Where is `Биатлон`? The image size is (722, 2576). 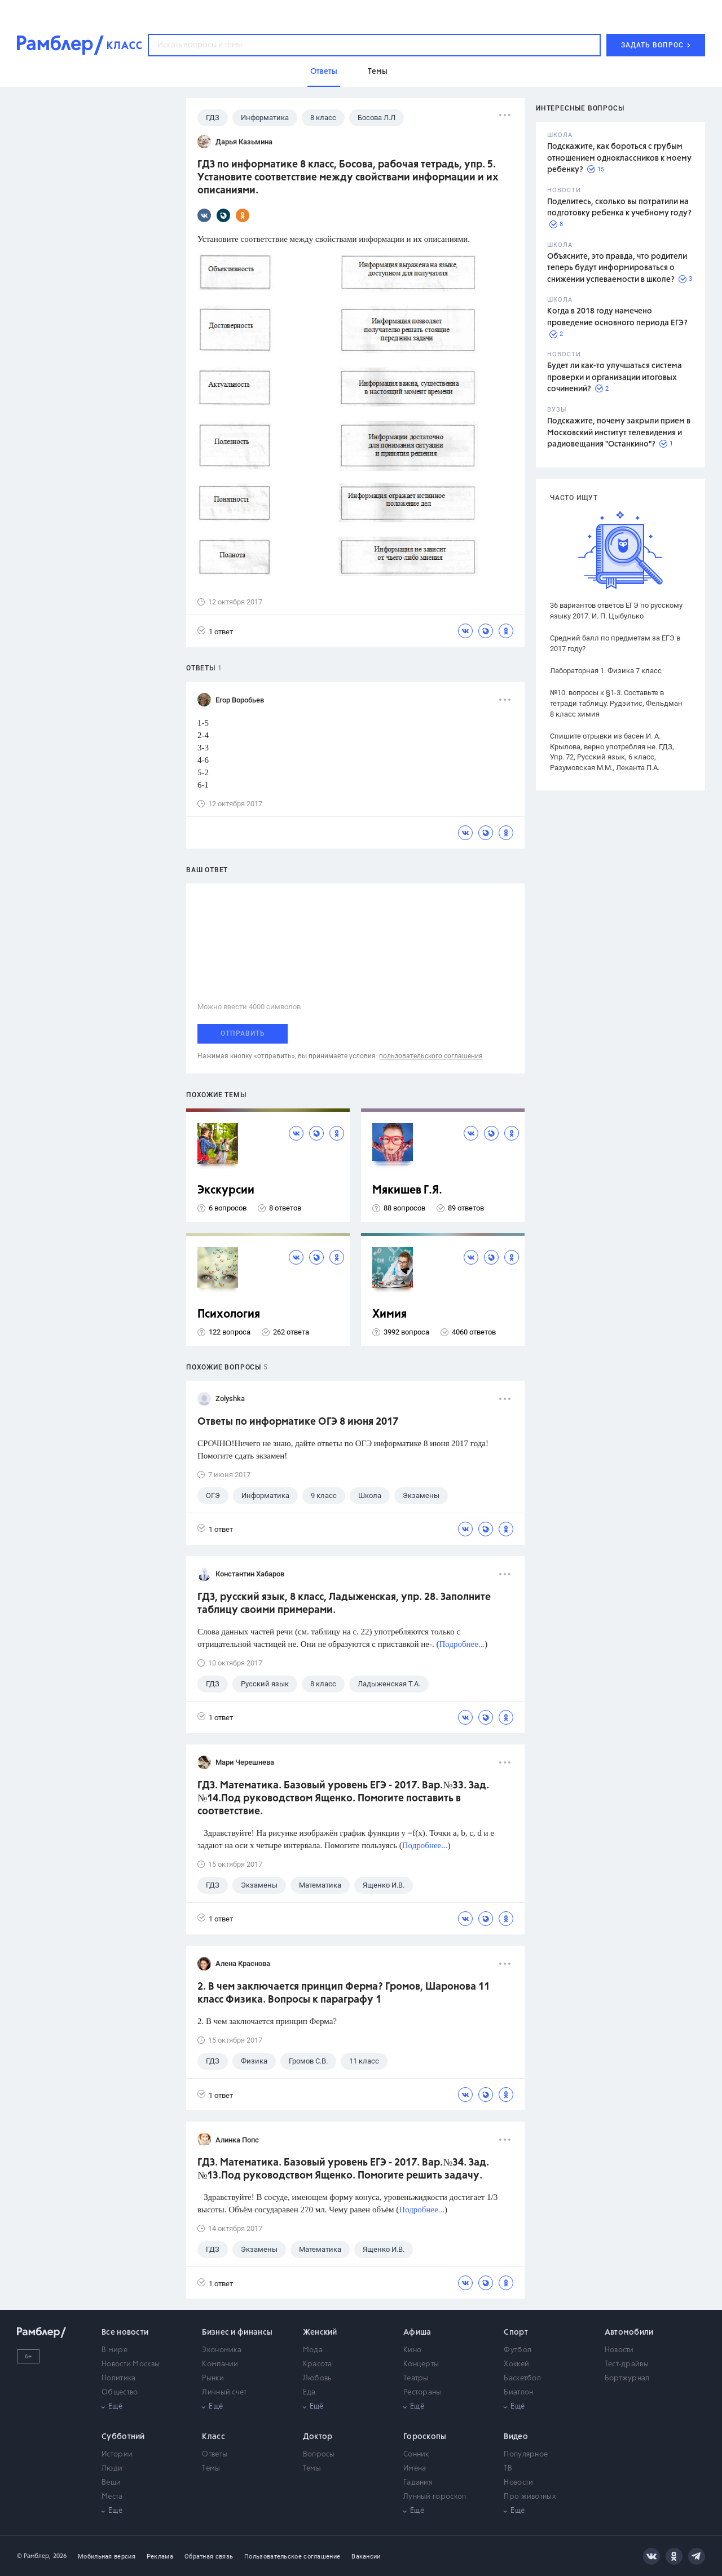
Биатлон is located at coordinates (518, 2392).